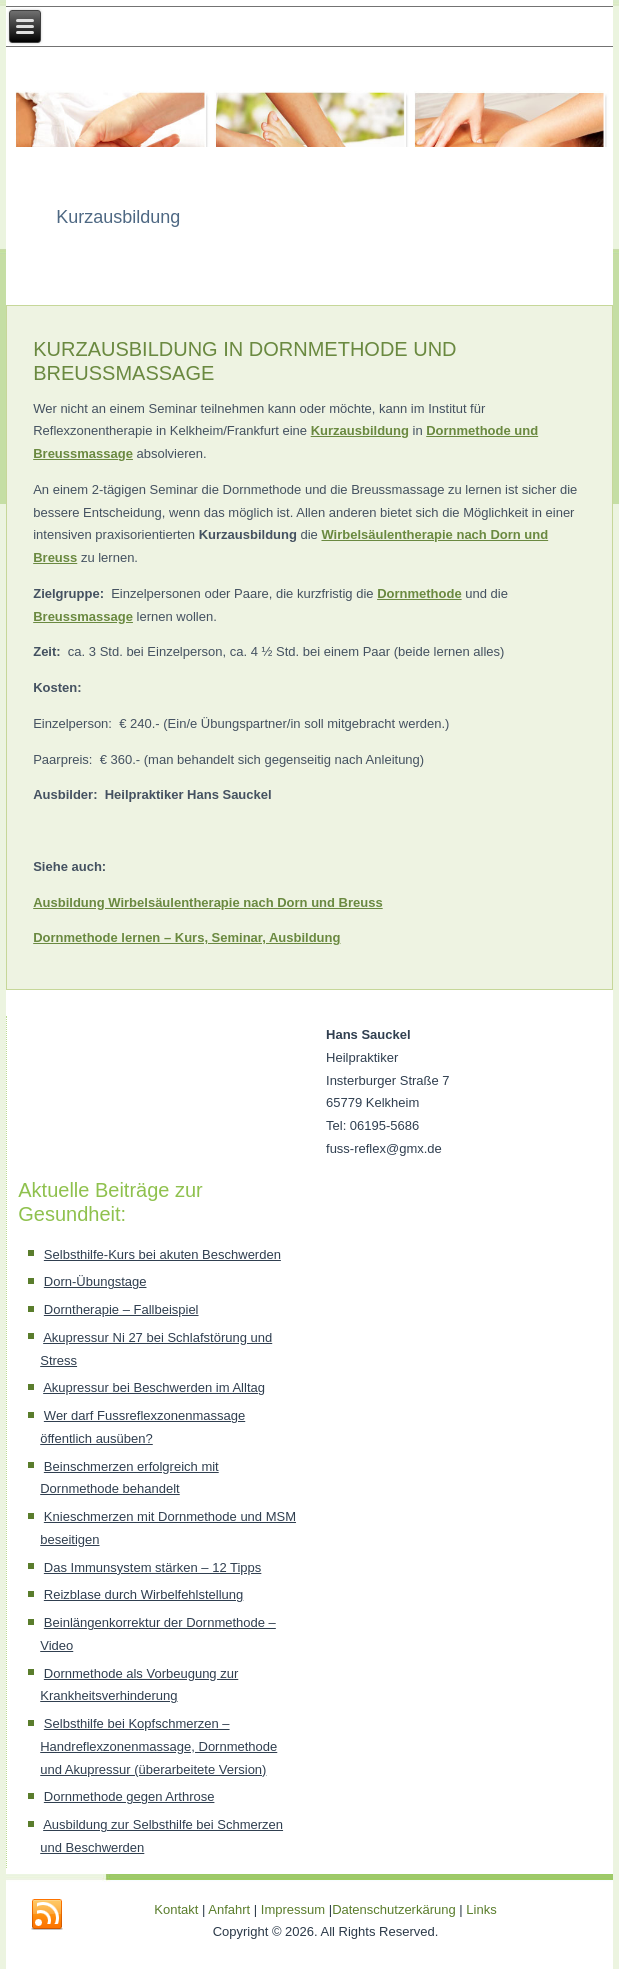  What do you see at coordinates (158, 1746) in the screenshot?
I see `Selbsthilfe bei Kopfschmerzen – Handreflexzonenmassage, Dornmethode und Akupressur (überarbeitete Version)` at bounding box center [158, 1746].